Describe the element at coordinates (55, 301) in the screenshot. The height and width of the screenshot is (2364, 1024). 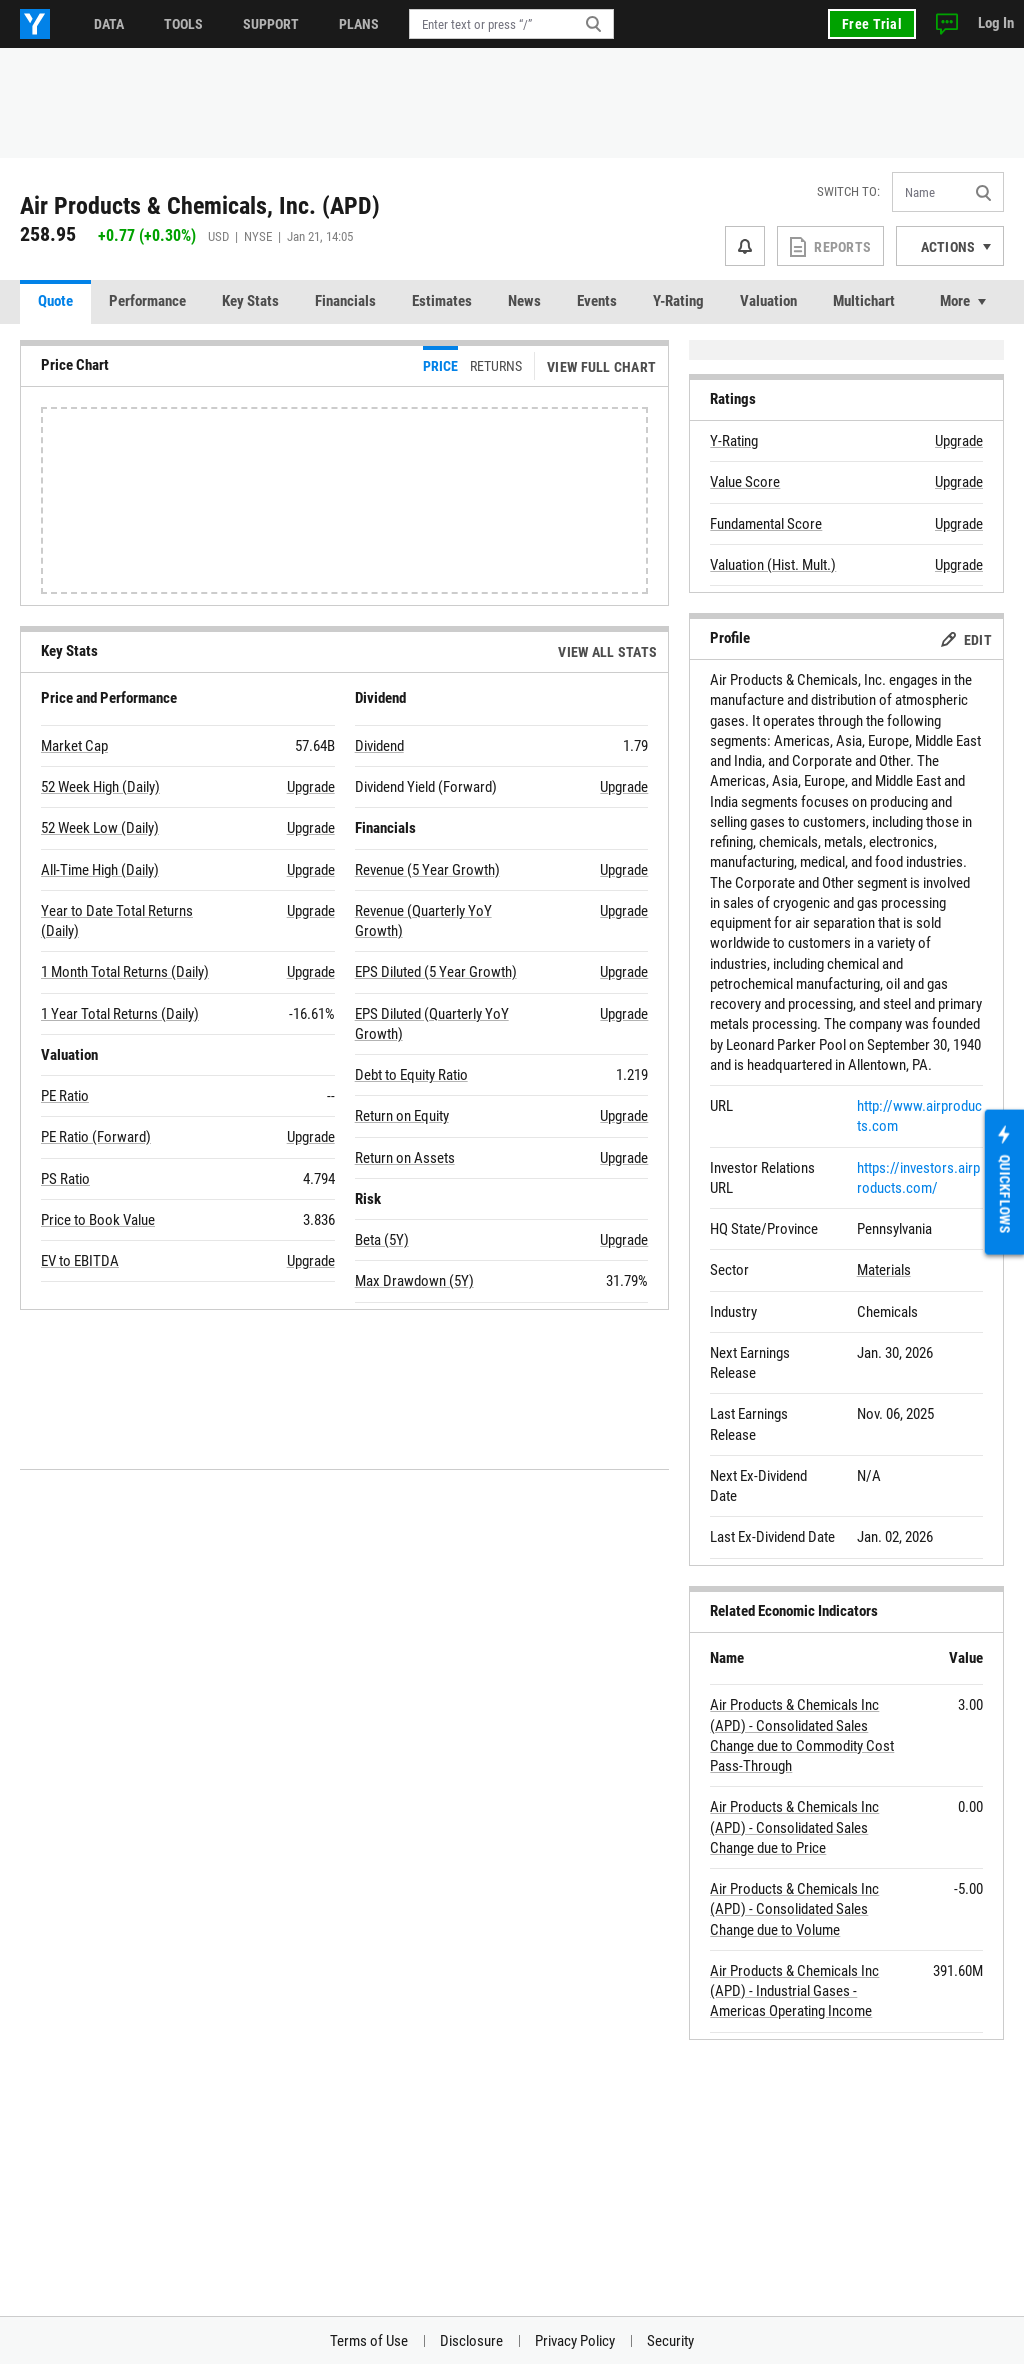
I see `Quote` at that location.